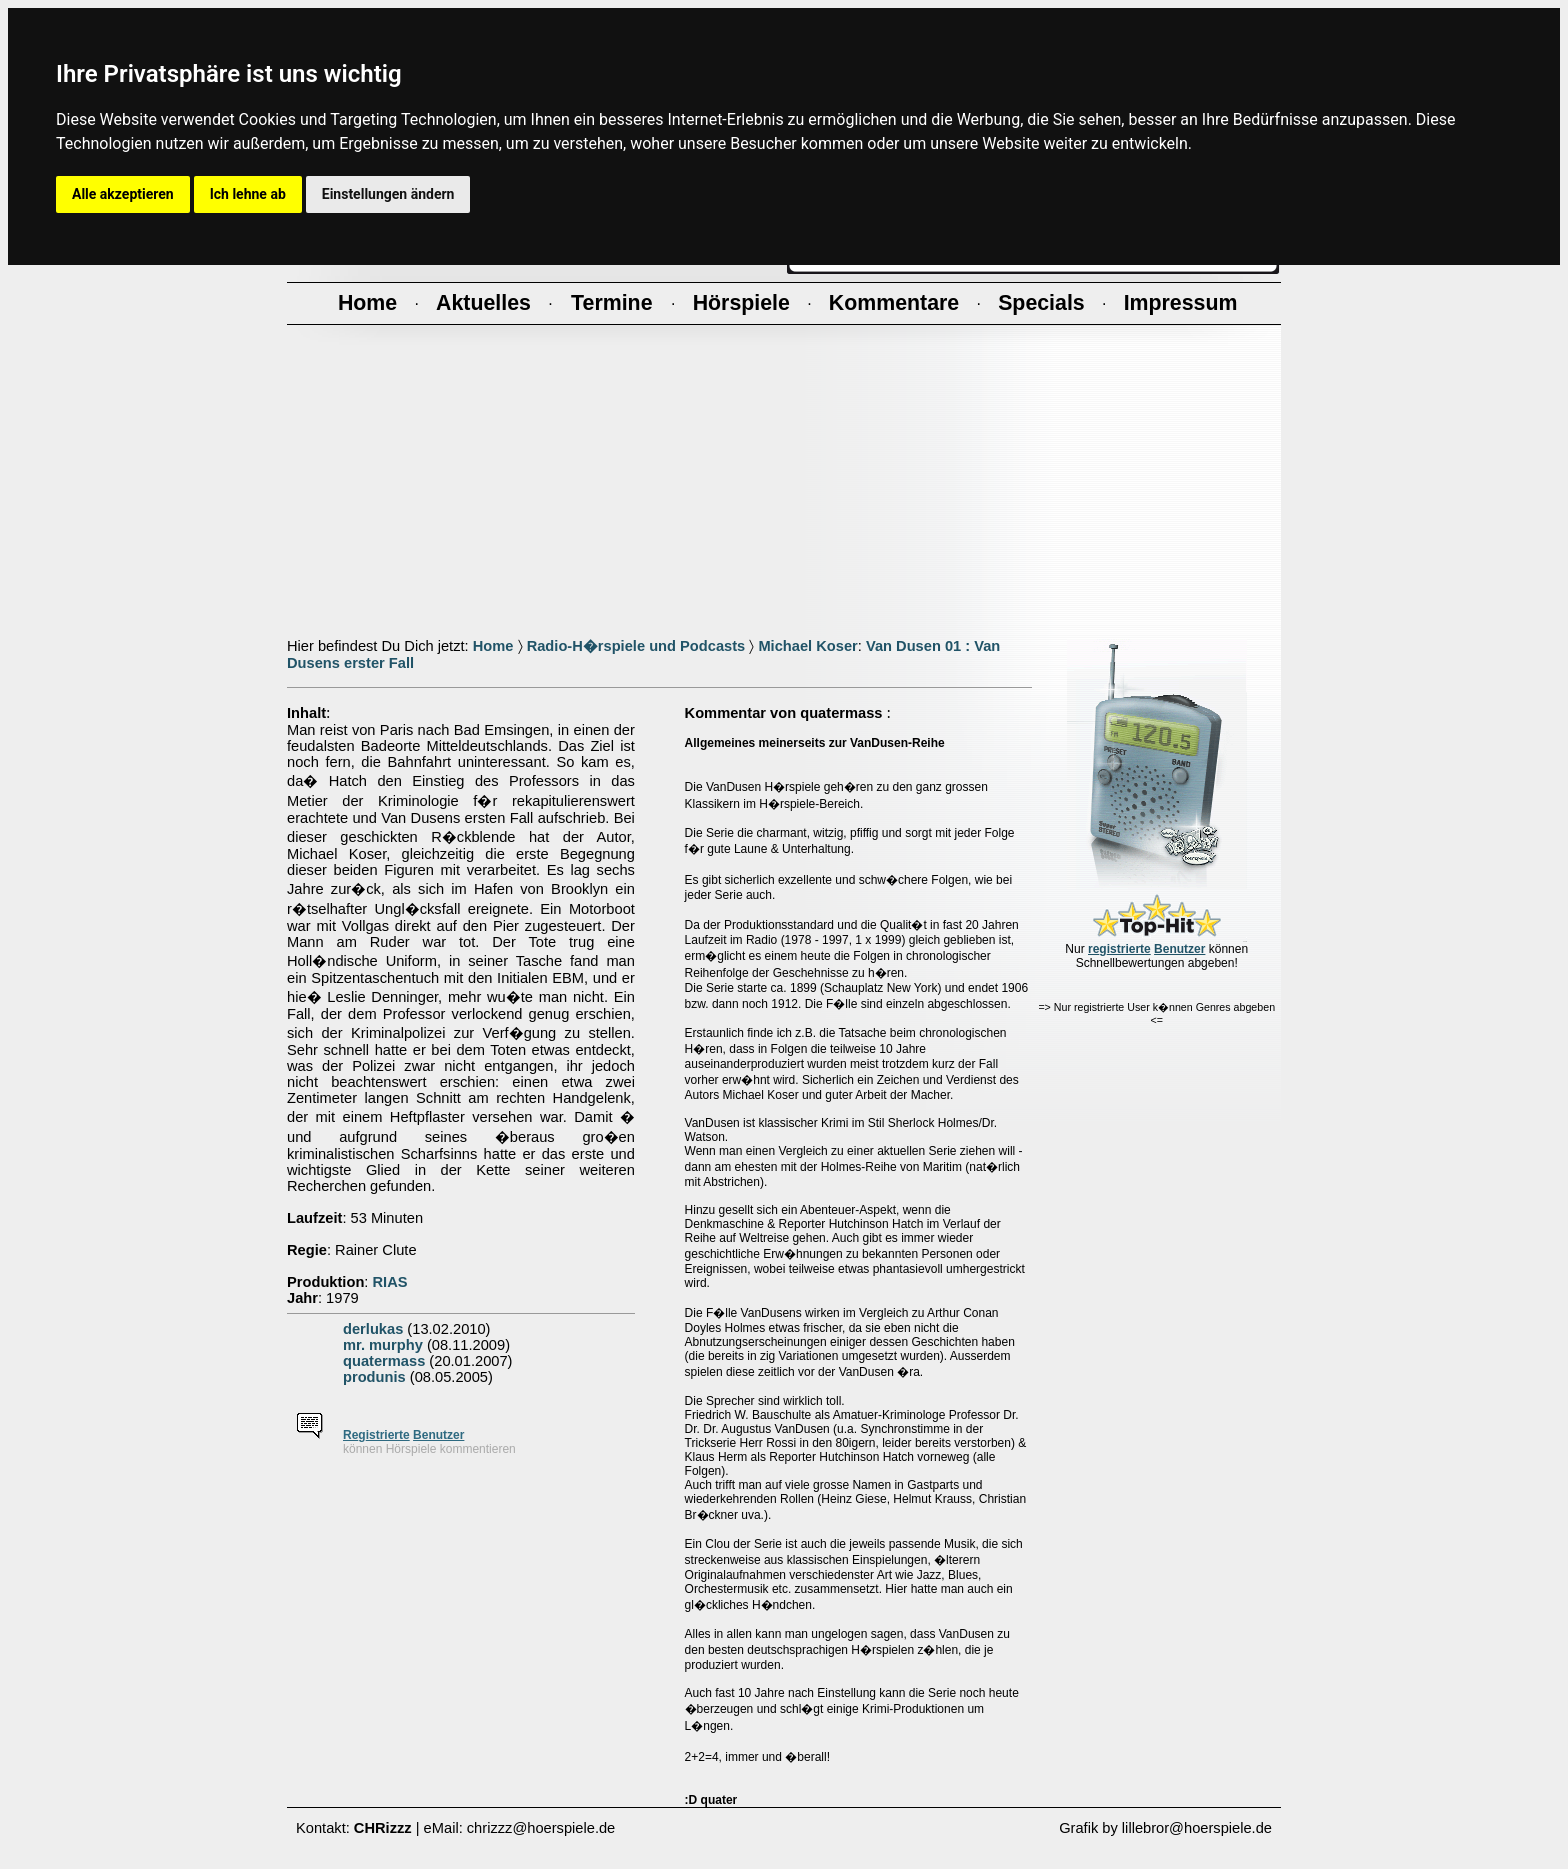 The image size is (1568, 1869). I want to click on RIAS, so click(390, 1282).